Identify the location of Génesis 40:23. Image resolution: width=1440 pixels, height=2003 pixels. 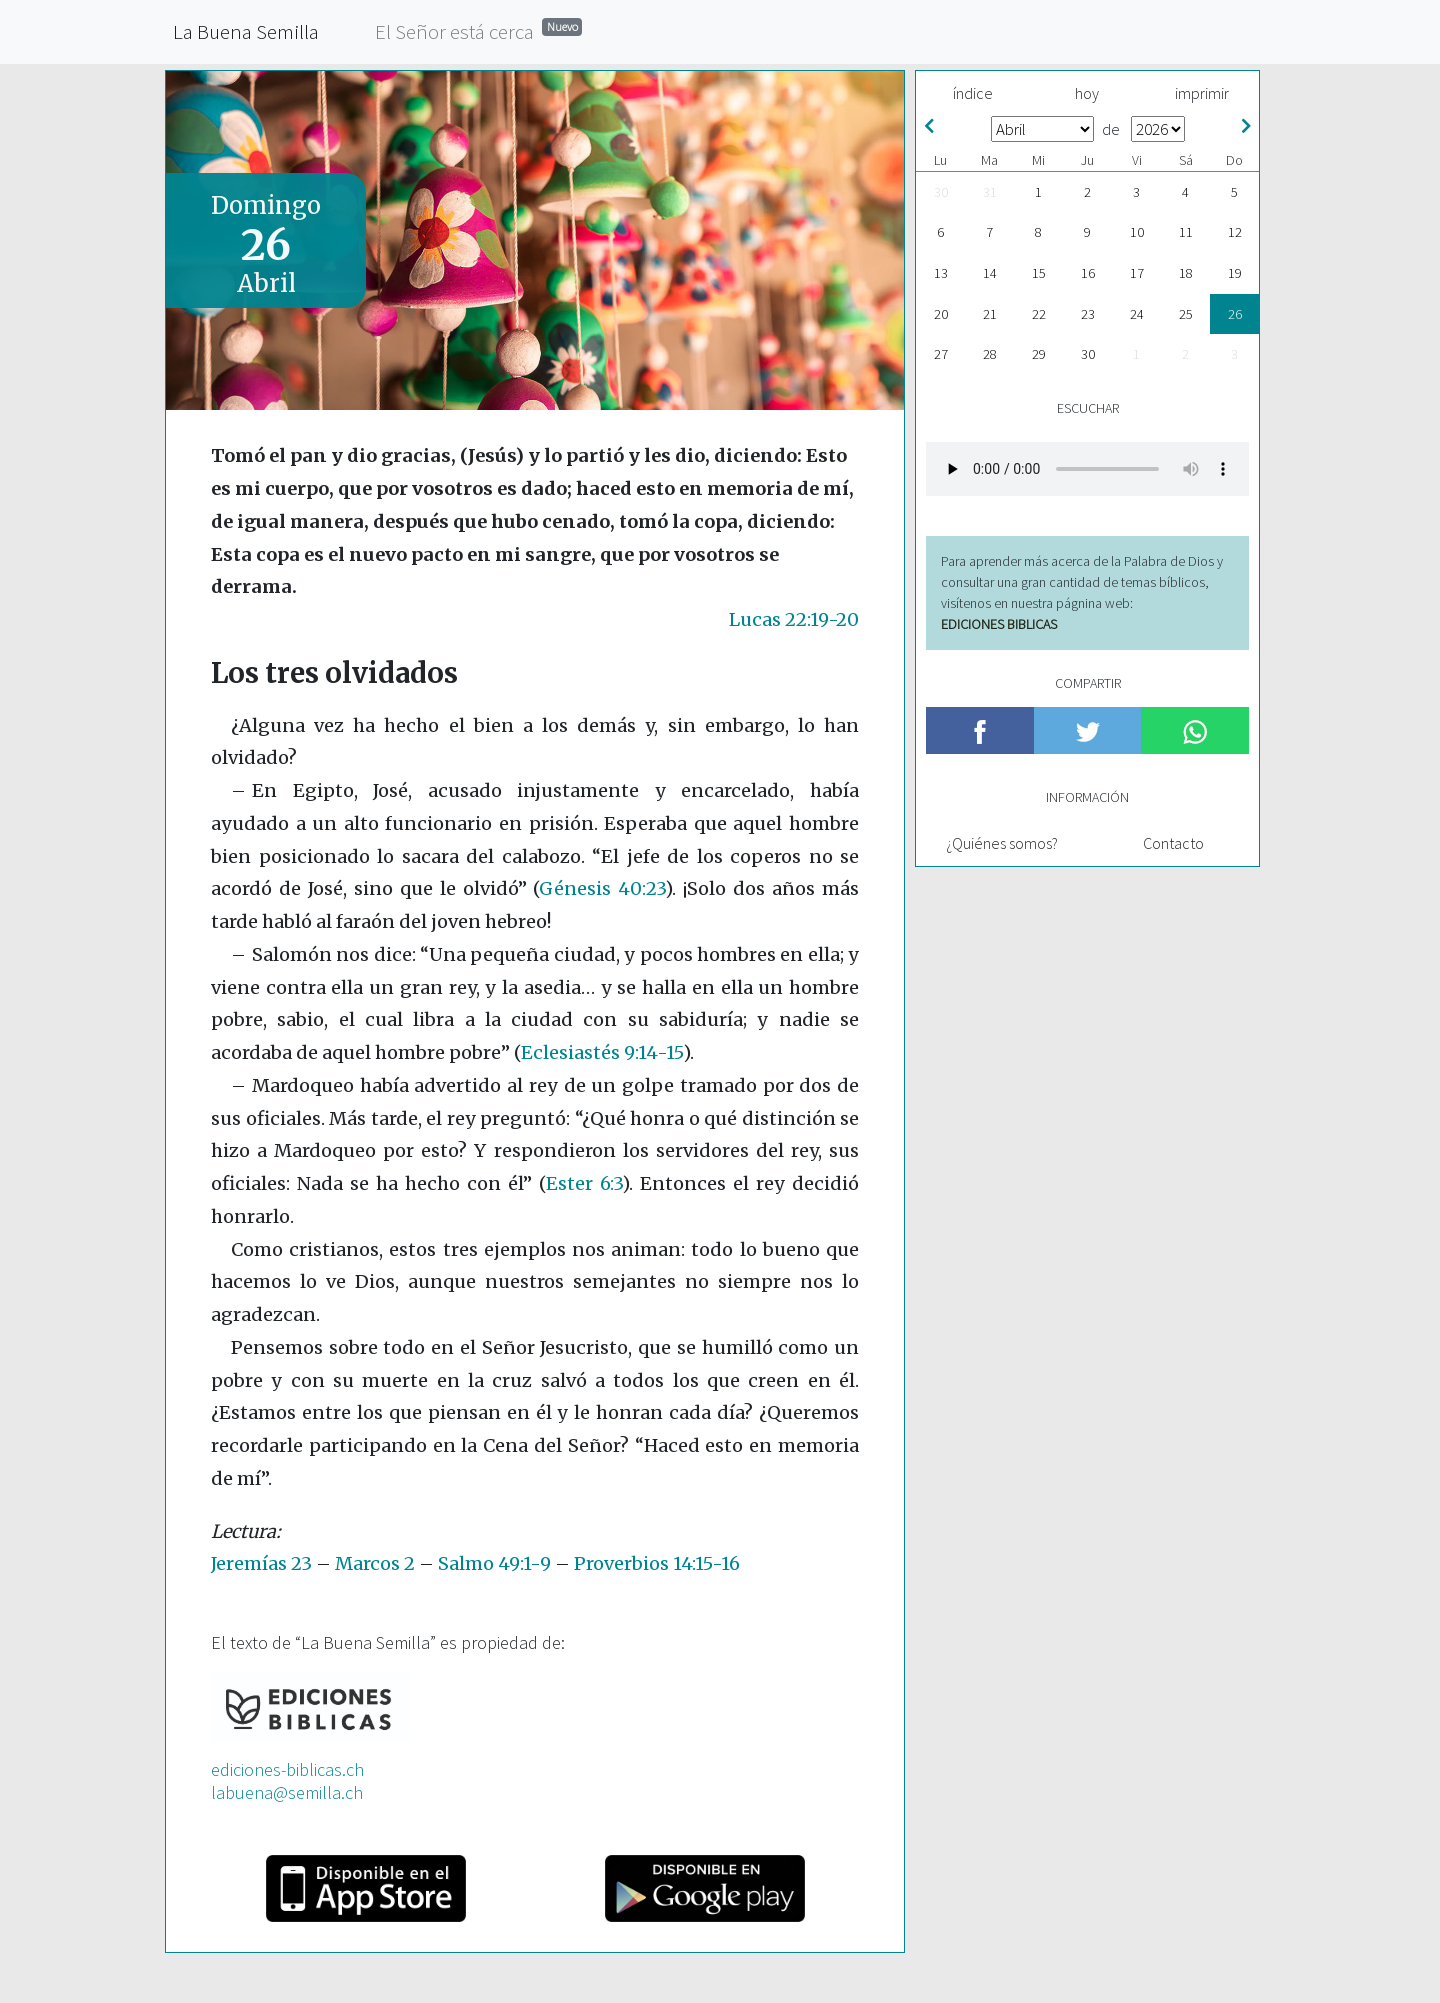
(602, 888).